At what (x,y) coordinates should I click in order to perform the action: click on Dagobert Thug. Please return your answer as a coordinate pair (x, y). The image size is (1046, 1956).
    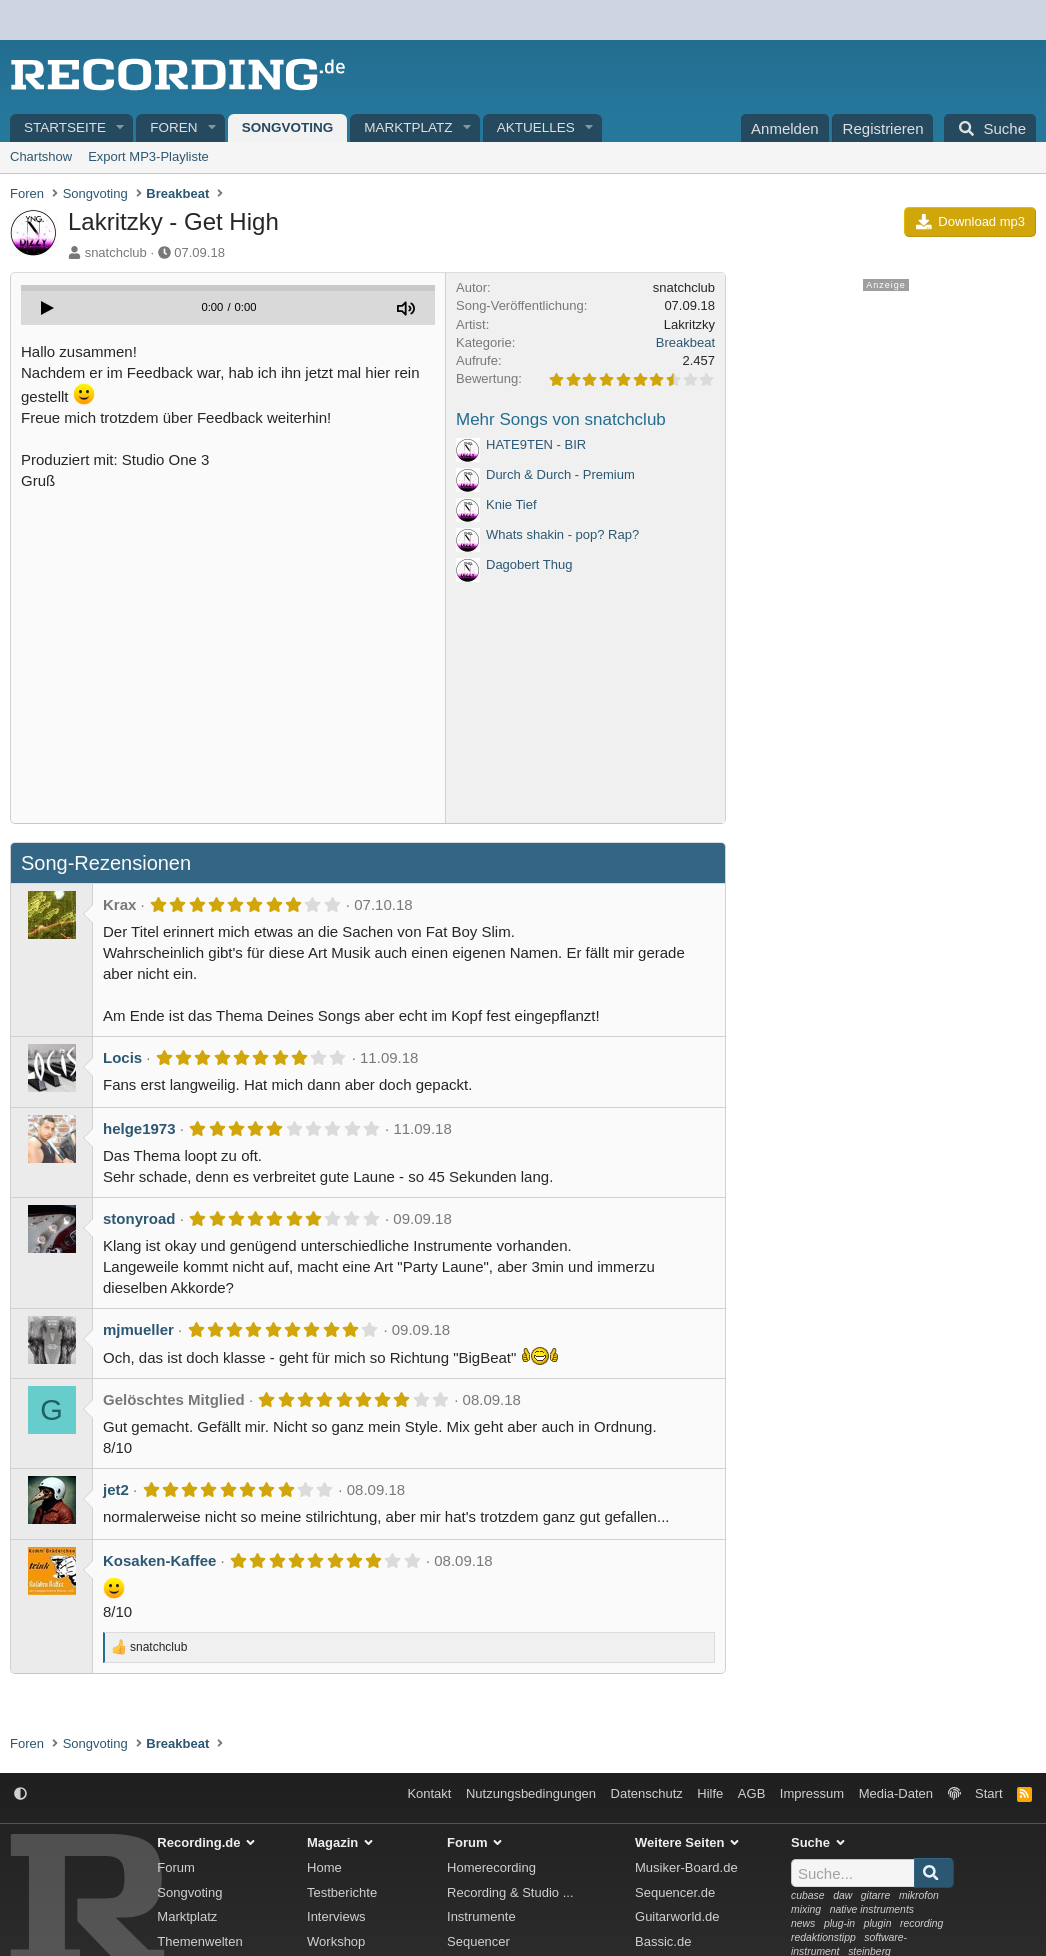
    Looking at the image, I should click on (529, 564).